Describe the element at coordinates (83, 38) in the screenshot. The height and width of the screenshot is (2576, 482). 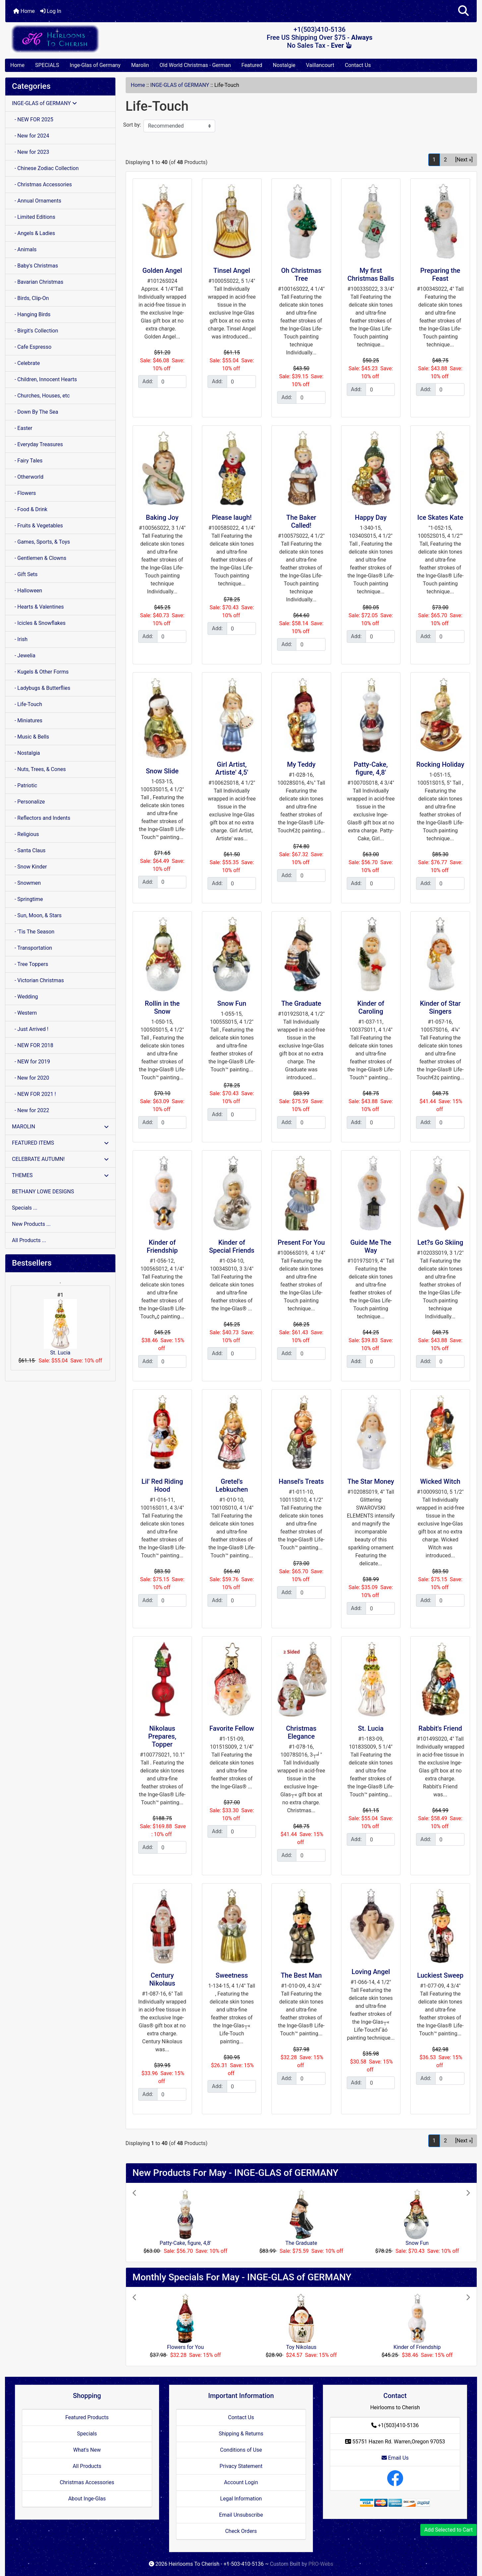
I see `[Site Logo]` at that location.